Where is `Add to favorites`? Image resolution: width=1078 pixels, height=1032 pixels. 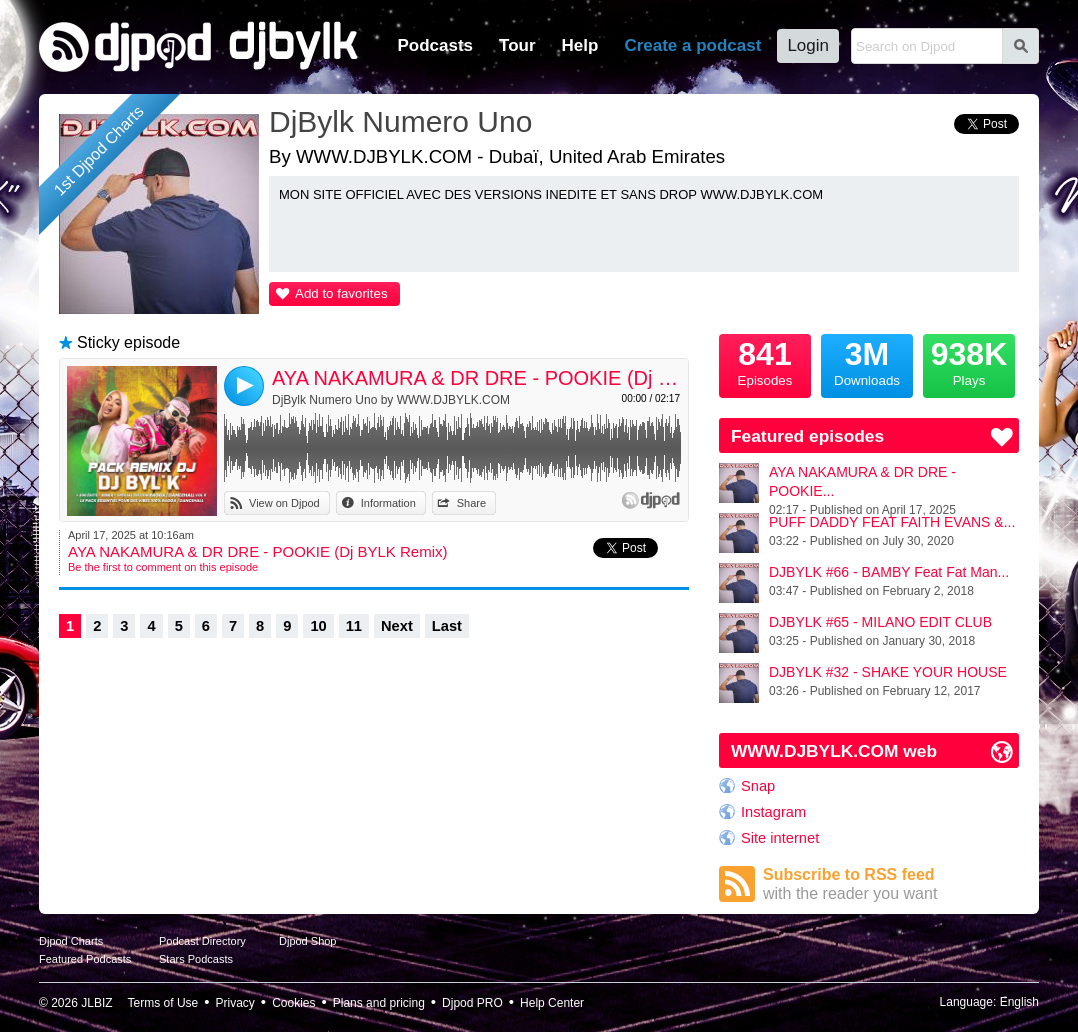
Add to favorites is located at coordinates (341, 293).